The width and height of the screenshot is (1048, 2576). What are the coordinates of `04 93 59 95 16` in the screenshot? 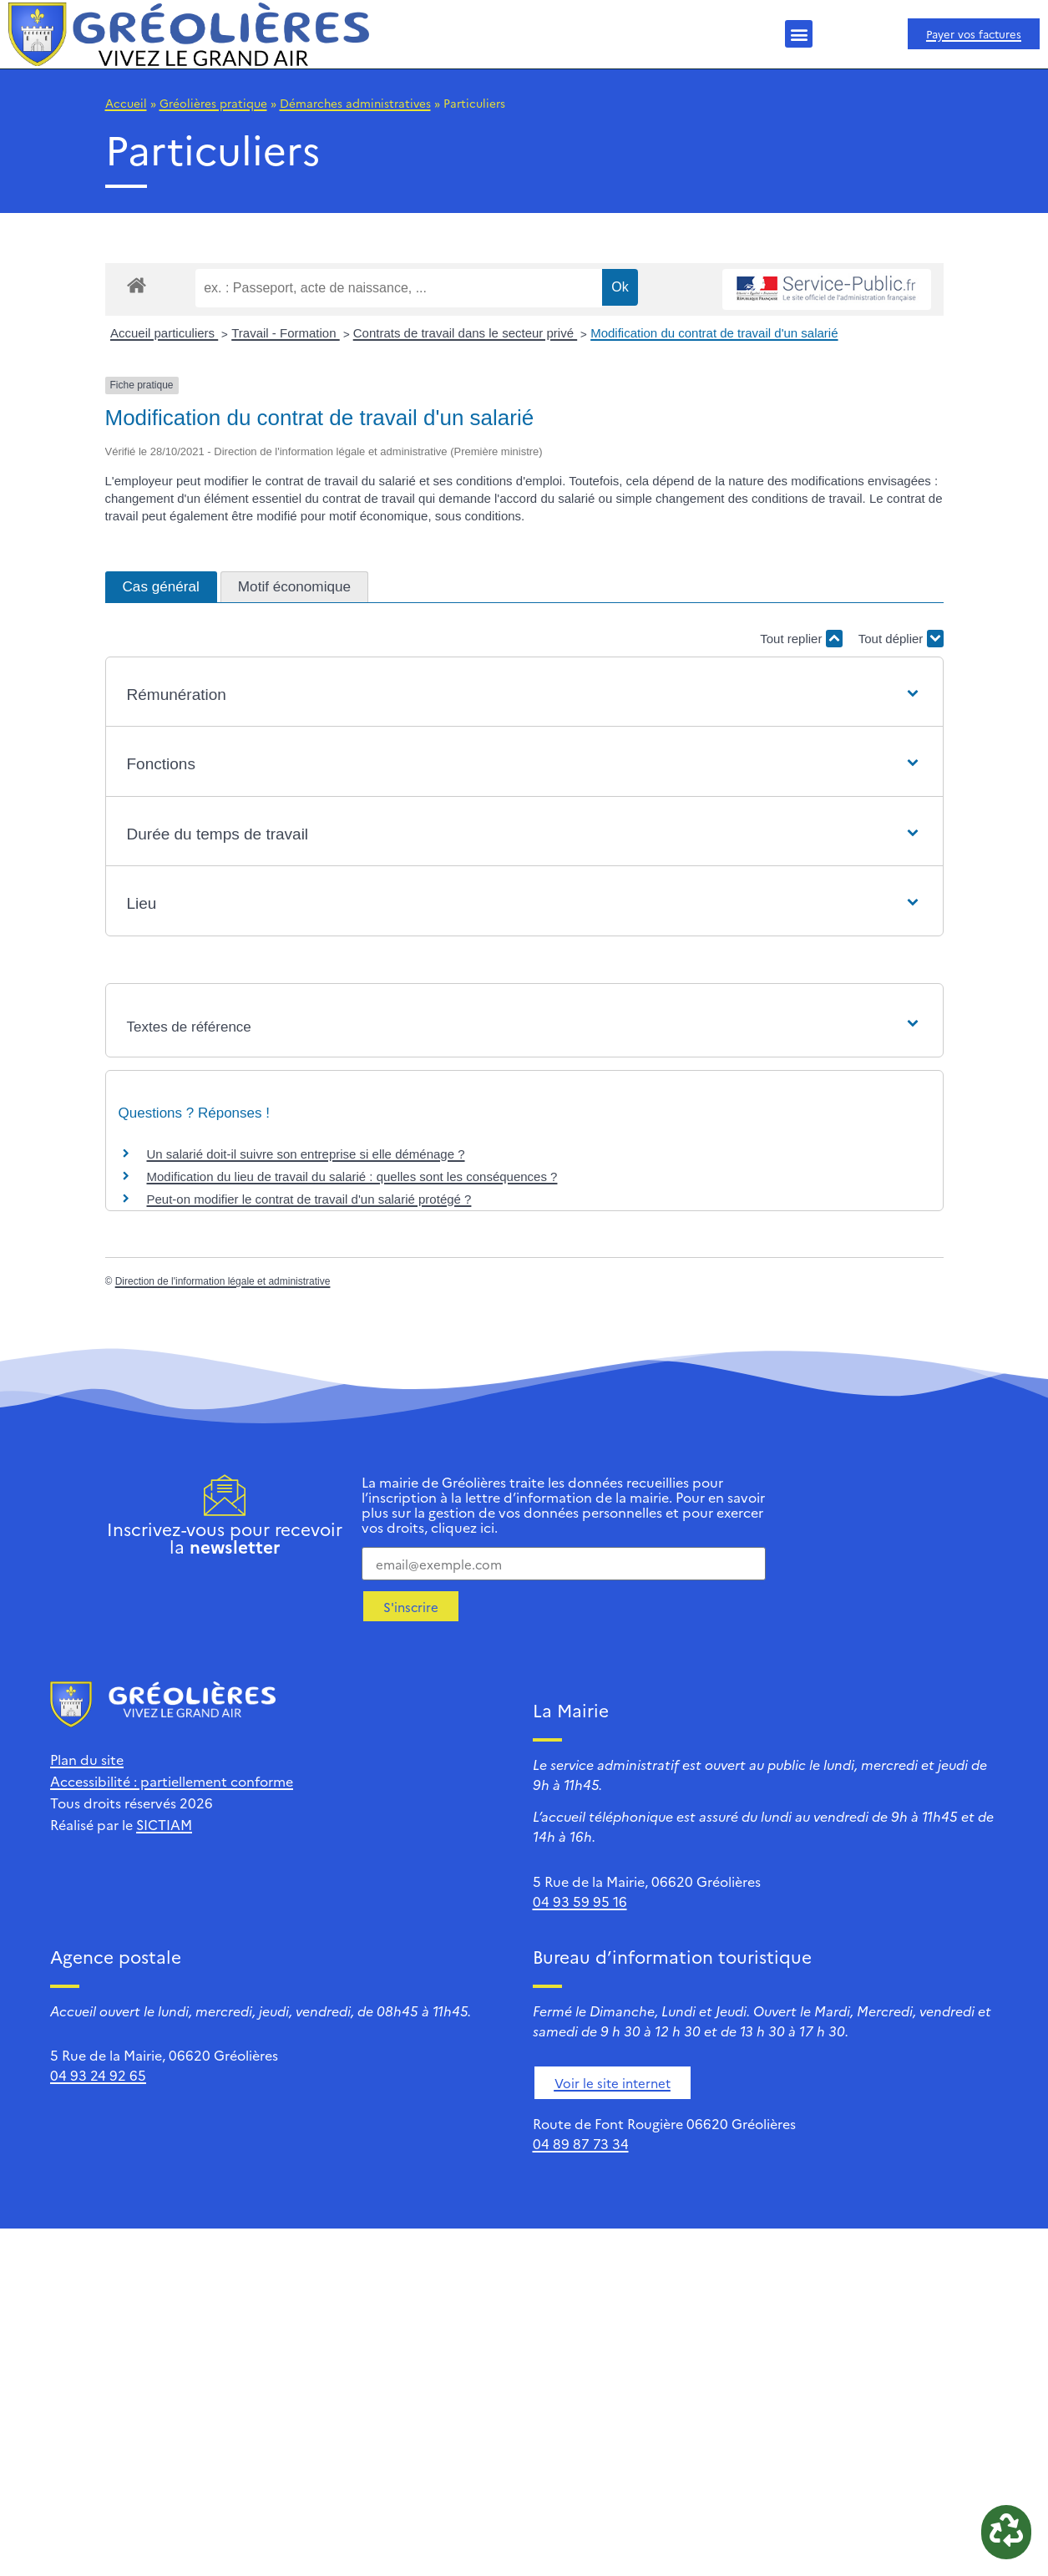 It's located at (580, 1901).